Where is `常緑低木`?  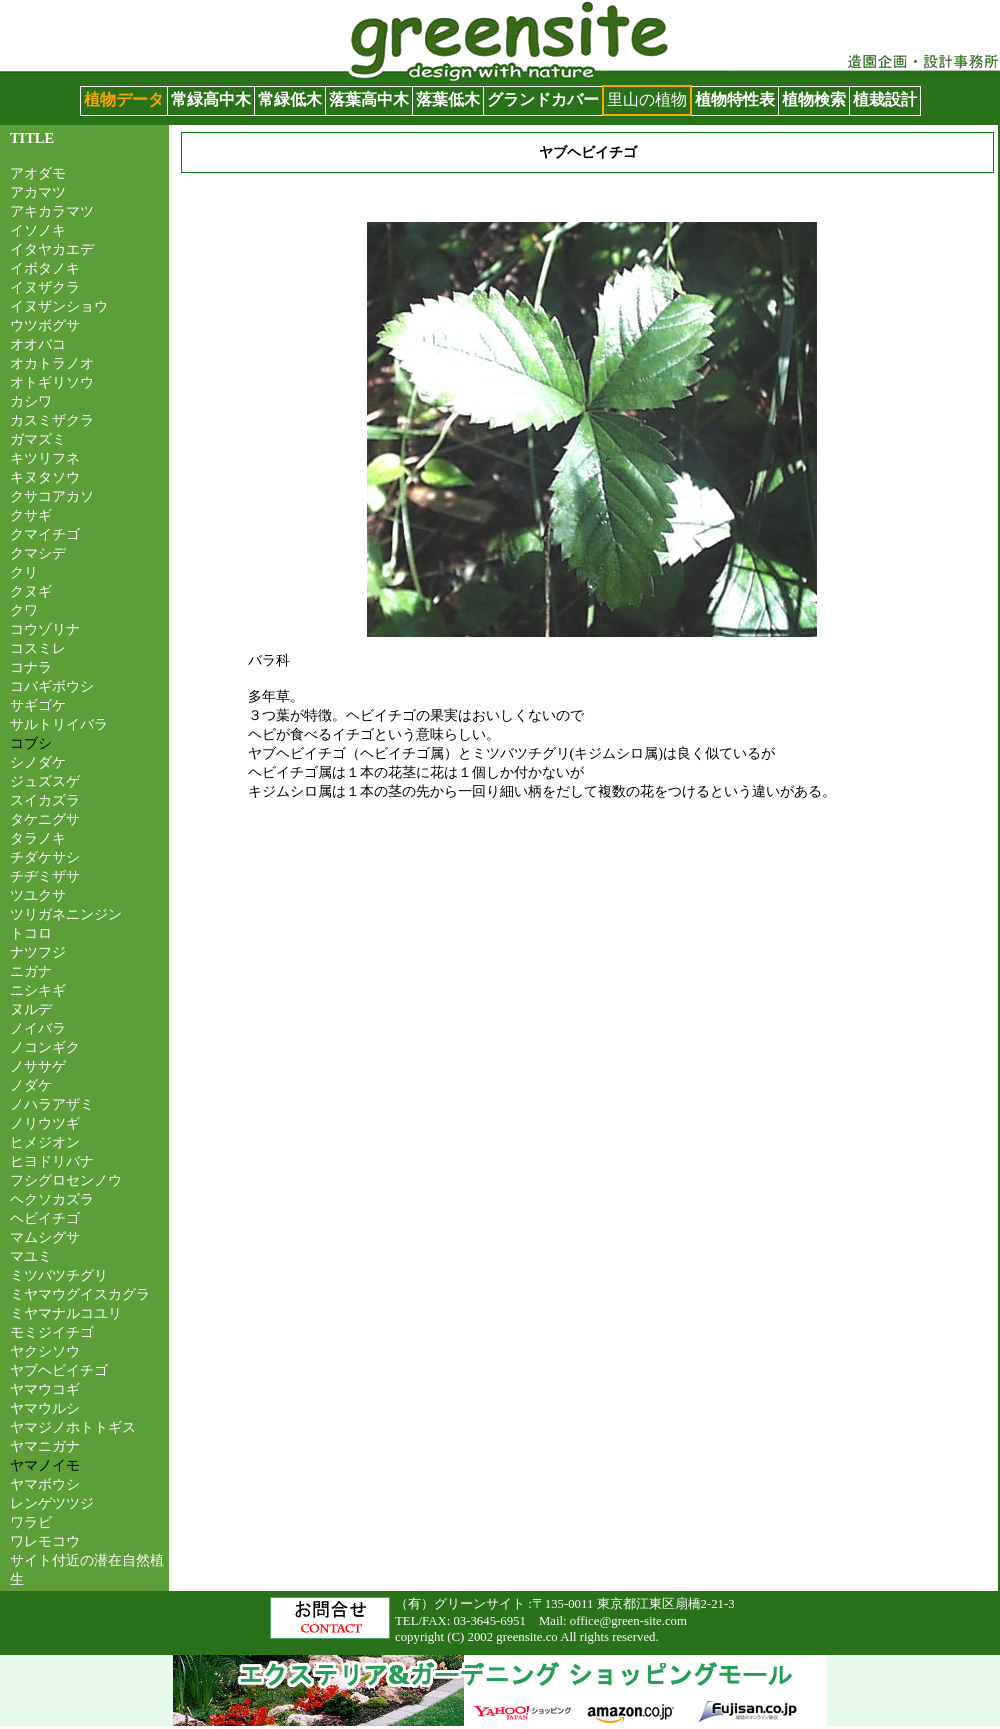
常緑低木 is located at coordinates (290, 99).